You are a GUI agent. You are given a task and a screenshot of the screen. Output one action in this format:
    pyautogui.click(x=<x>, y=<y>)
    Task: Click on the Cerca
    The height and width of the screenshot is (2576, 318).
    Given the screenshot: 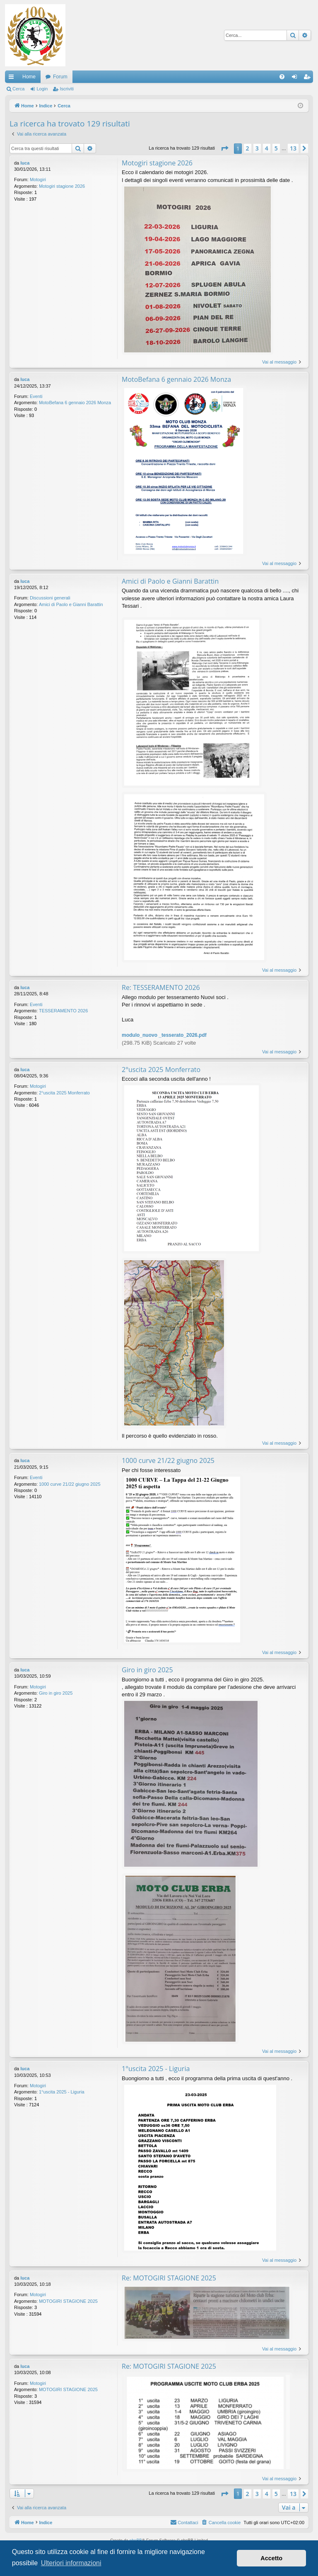 What is the action you would take?
    pyautogui.click(x=18, y=88)
    